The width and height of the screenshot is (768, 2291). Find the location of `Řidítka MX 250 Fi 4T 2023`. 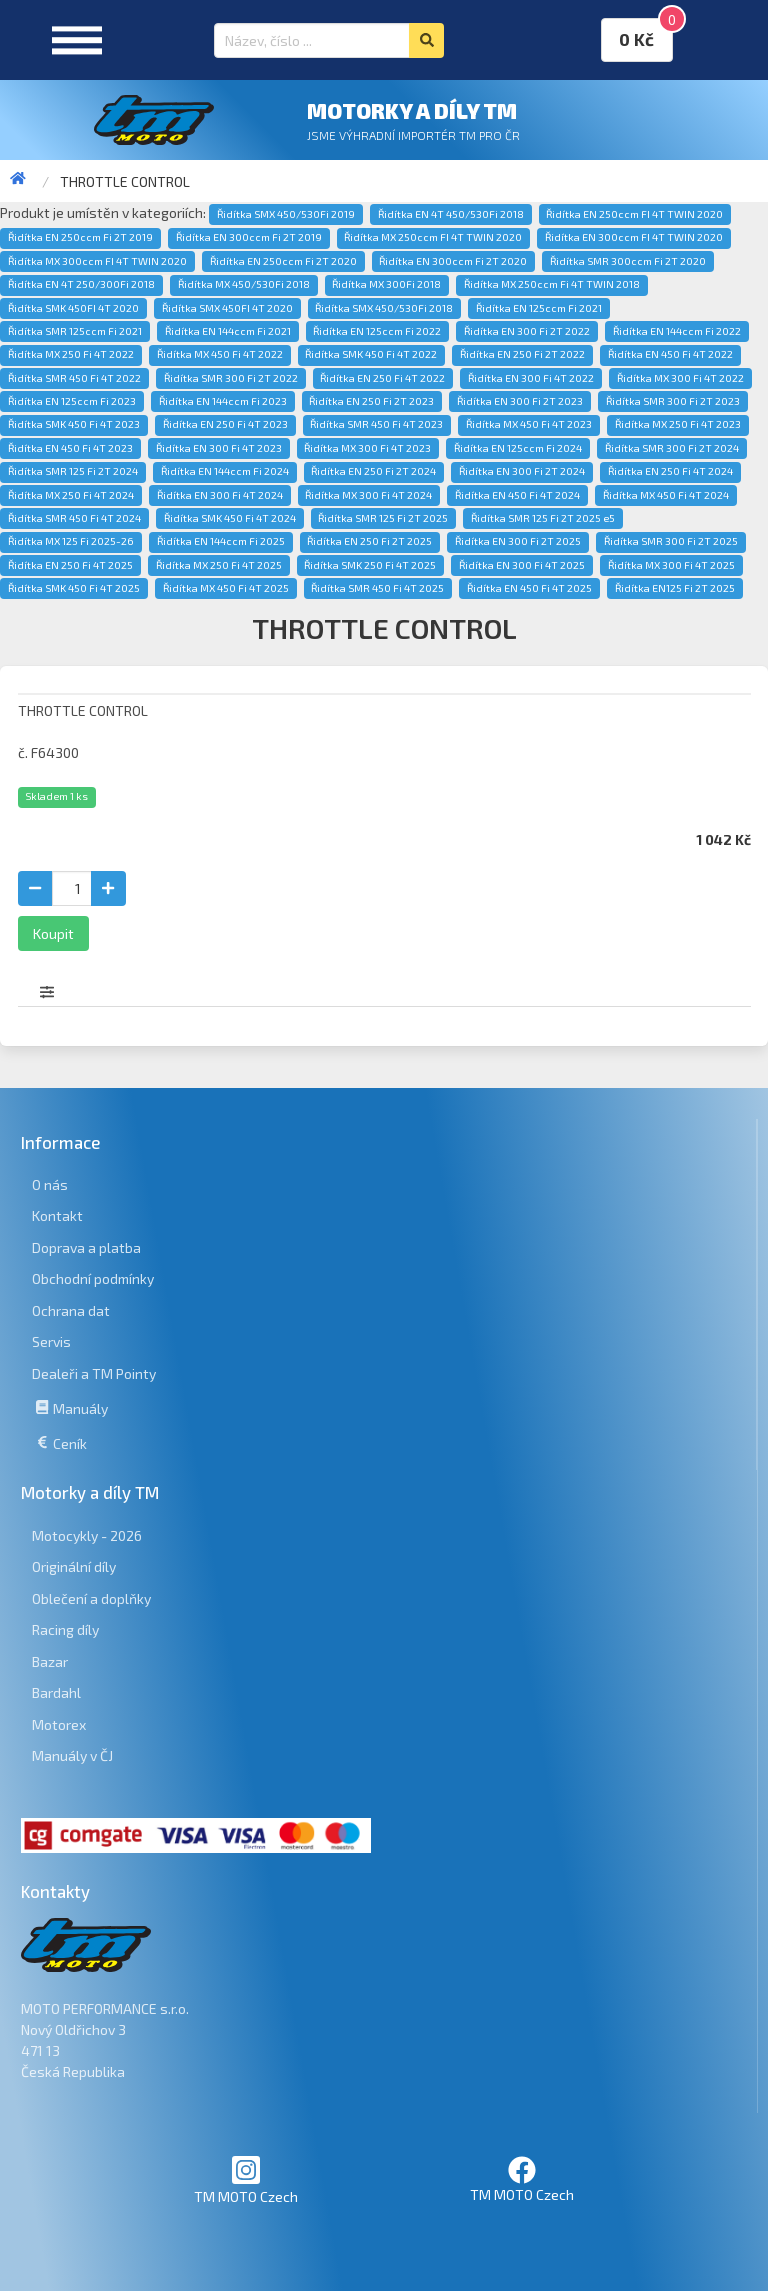

Řidítka MX 250 Fi 4T 2023 is located at coordinates (678, 424).